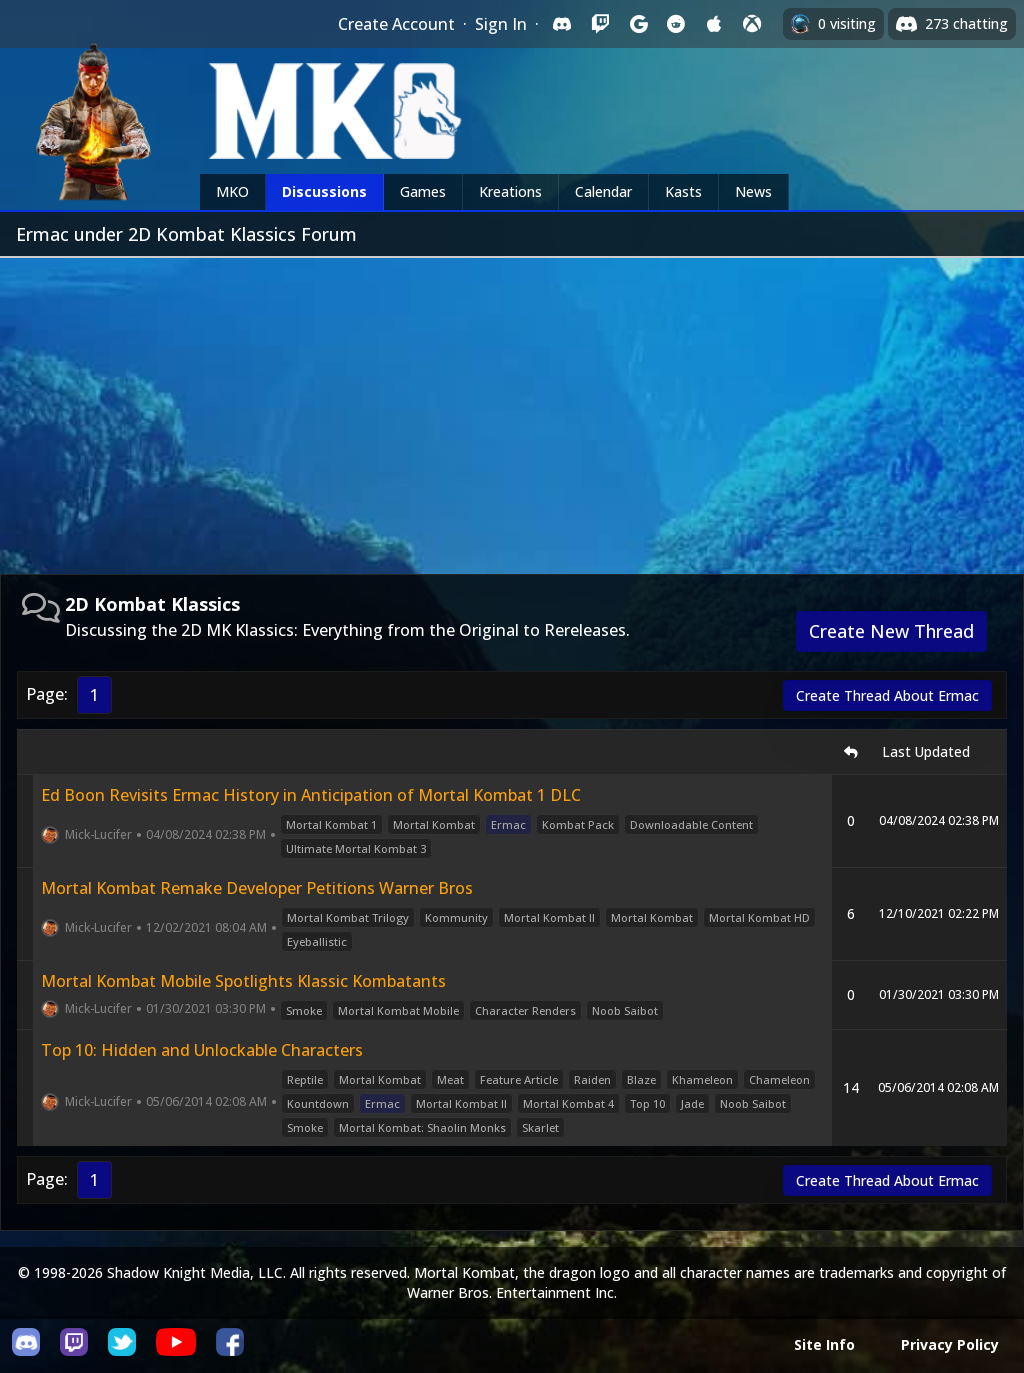  I want to click on Ed Boon Revisits Ermac History in Anticipation of Mortal Kombat 1 DLC, so click(311, 795).